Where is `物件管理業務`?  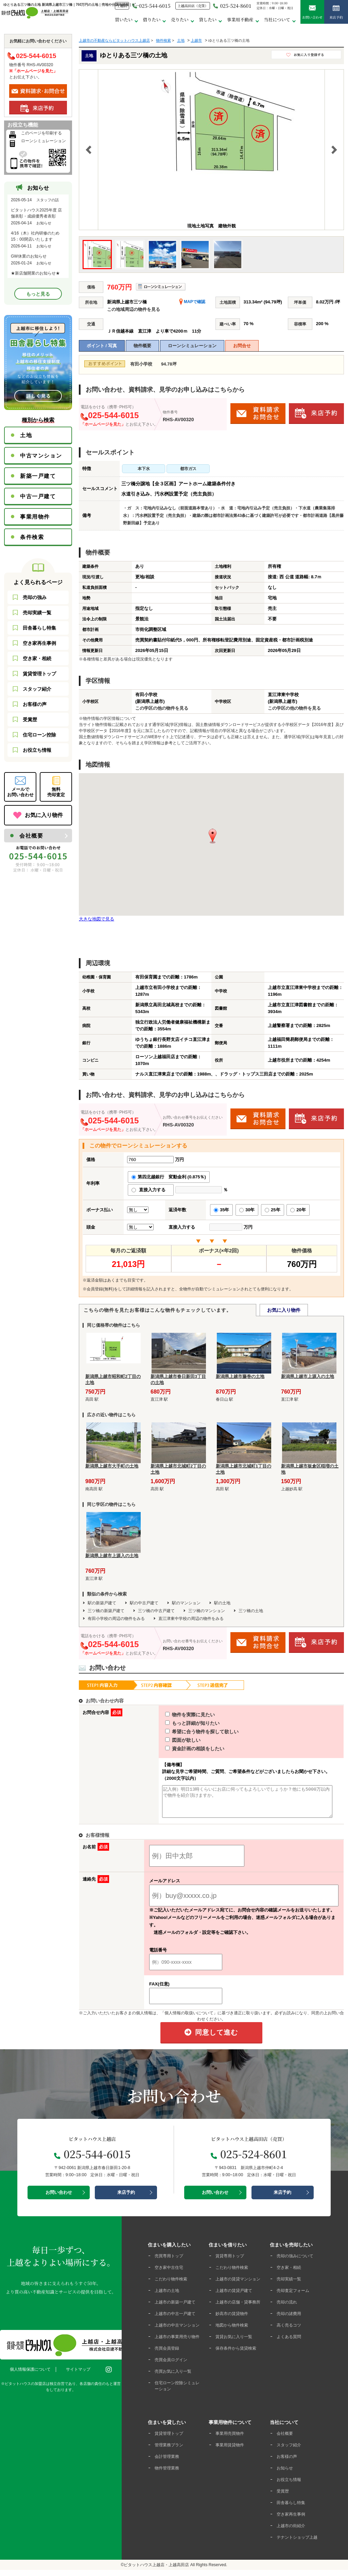 物件管理業務 is located at coordinates (167, 2474).